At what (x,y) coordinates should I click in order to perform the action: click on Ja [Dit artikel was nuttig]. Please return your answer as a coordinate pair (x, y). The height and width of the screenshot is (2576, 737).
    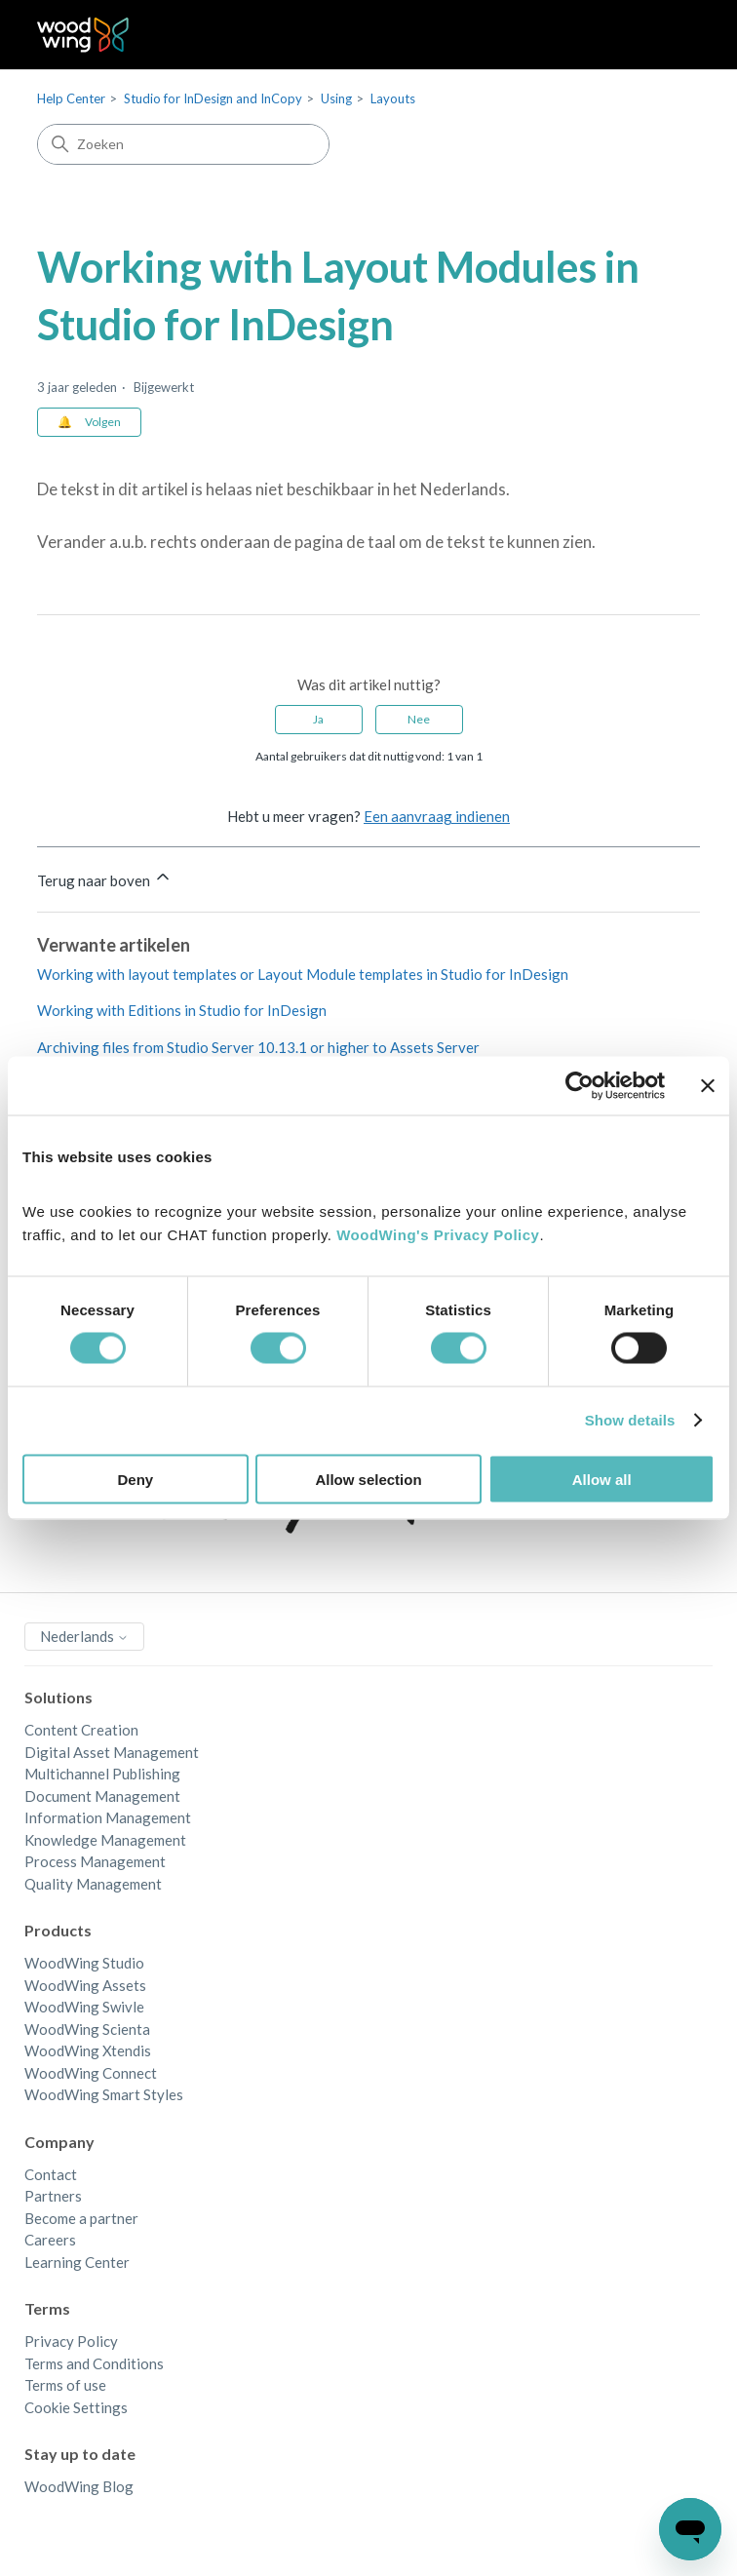
    Looking at the image, I should click on (318, 719).